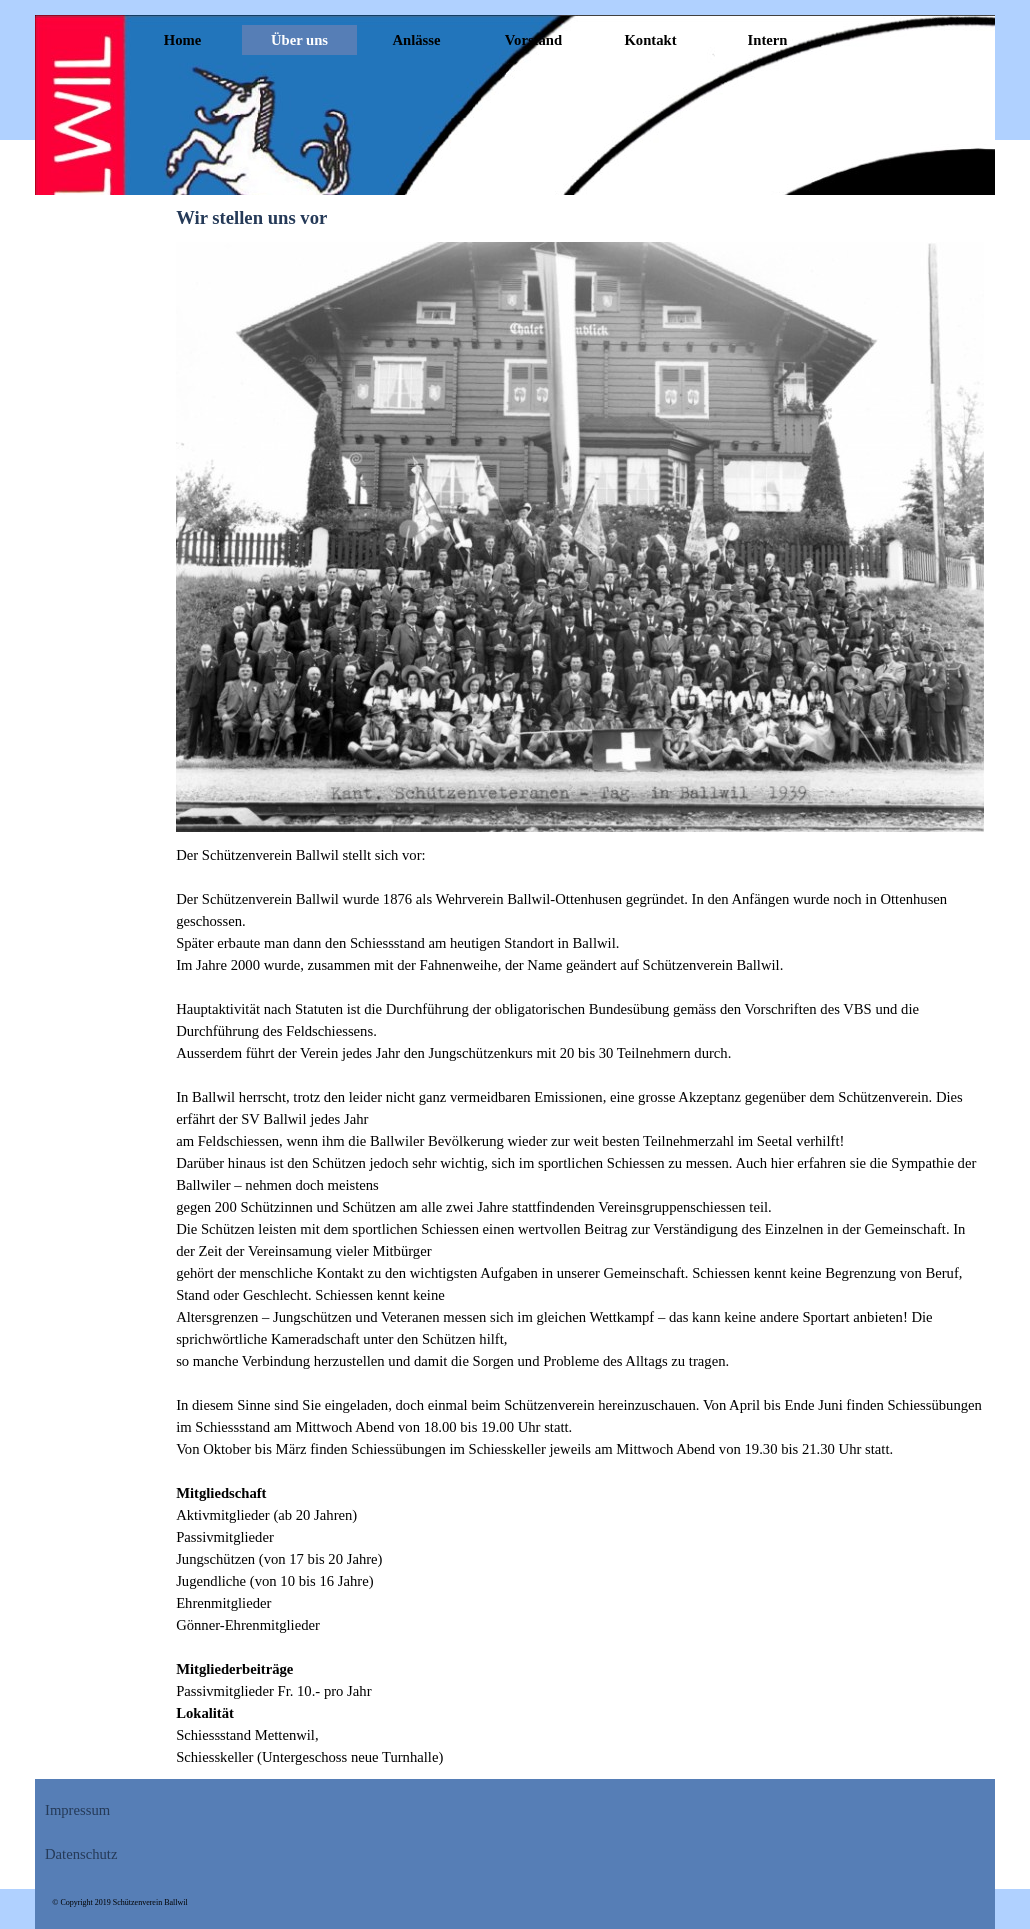  I want to click on Home, so click(182, 40).